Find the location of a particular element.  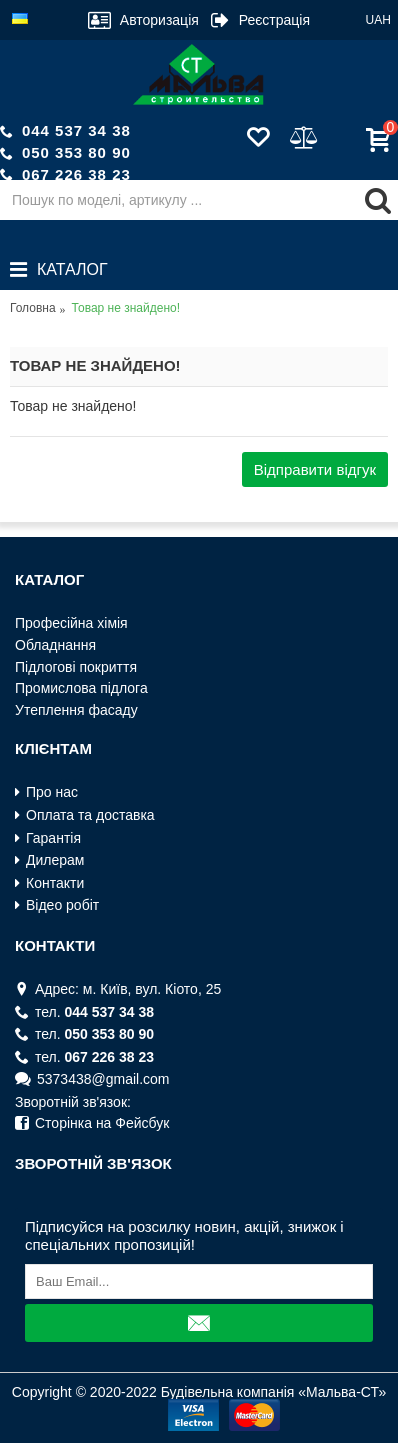

Оплата та доставка is located at coordinates (85, 815).